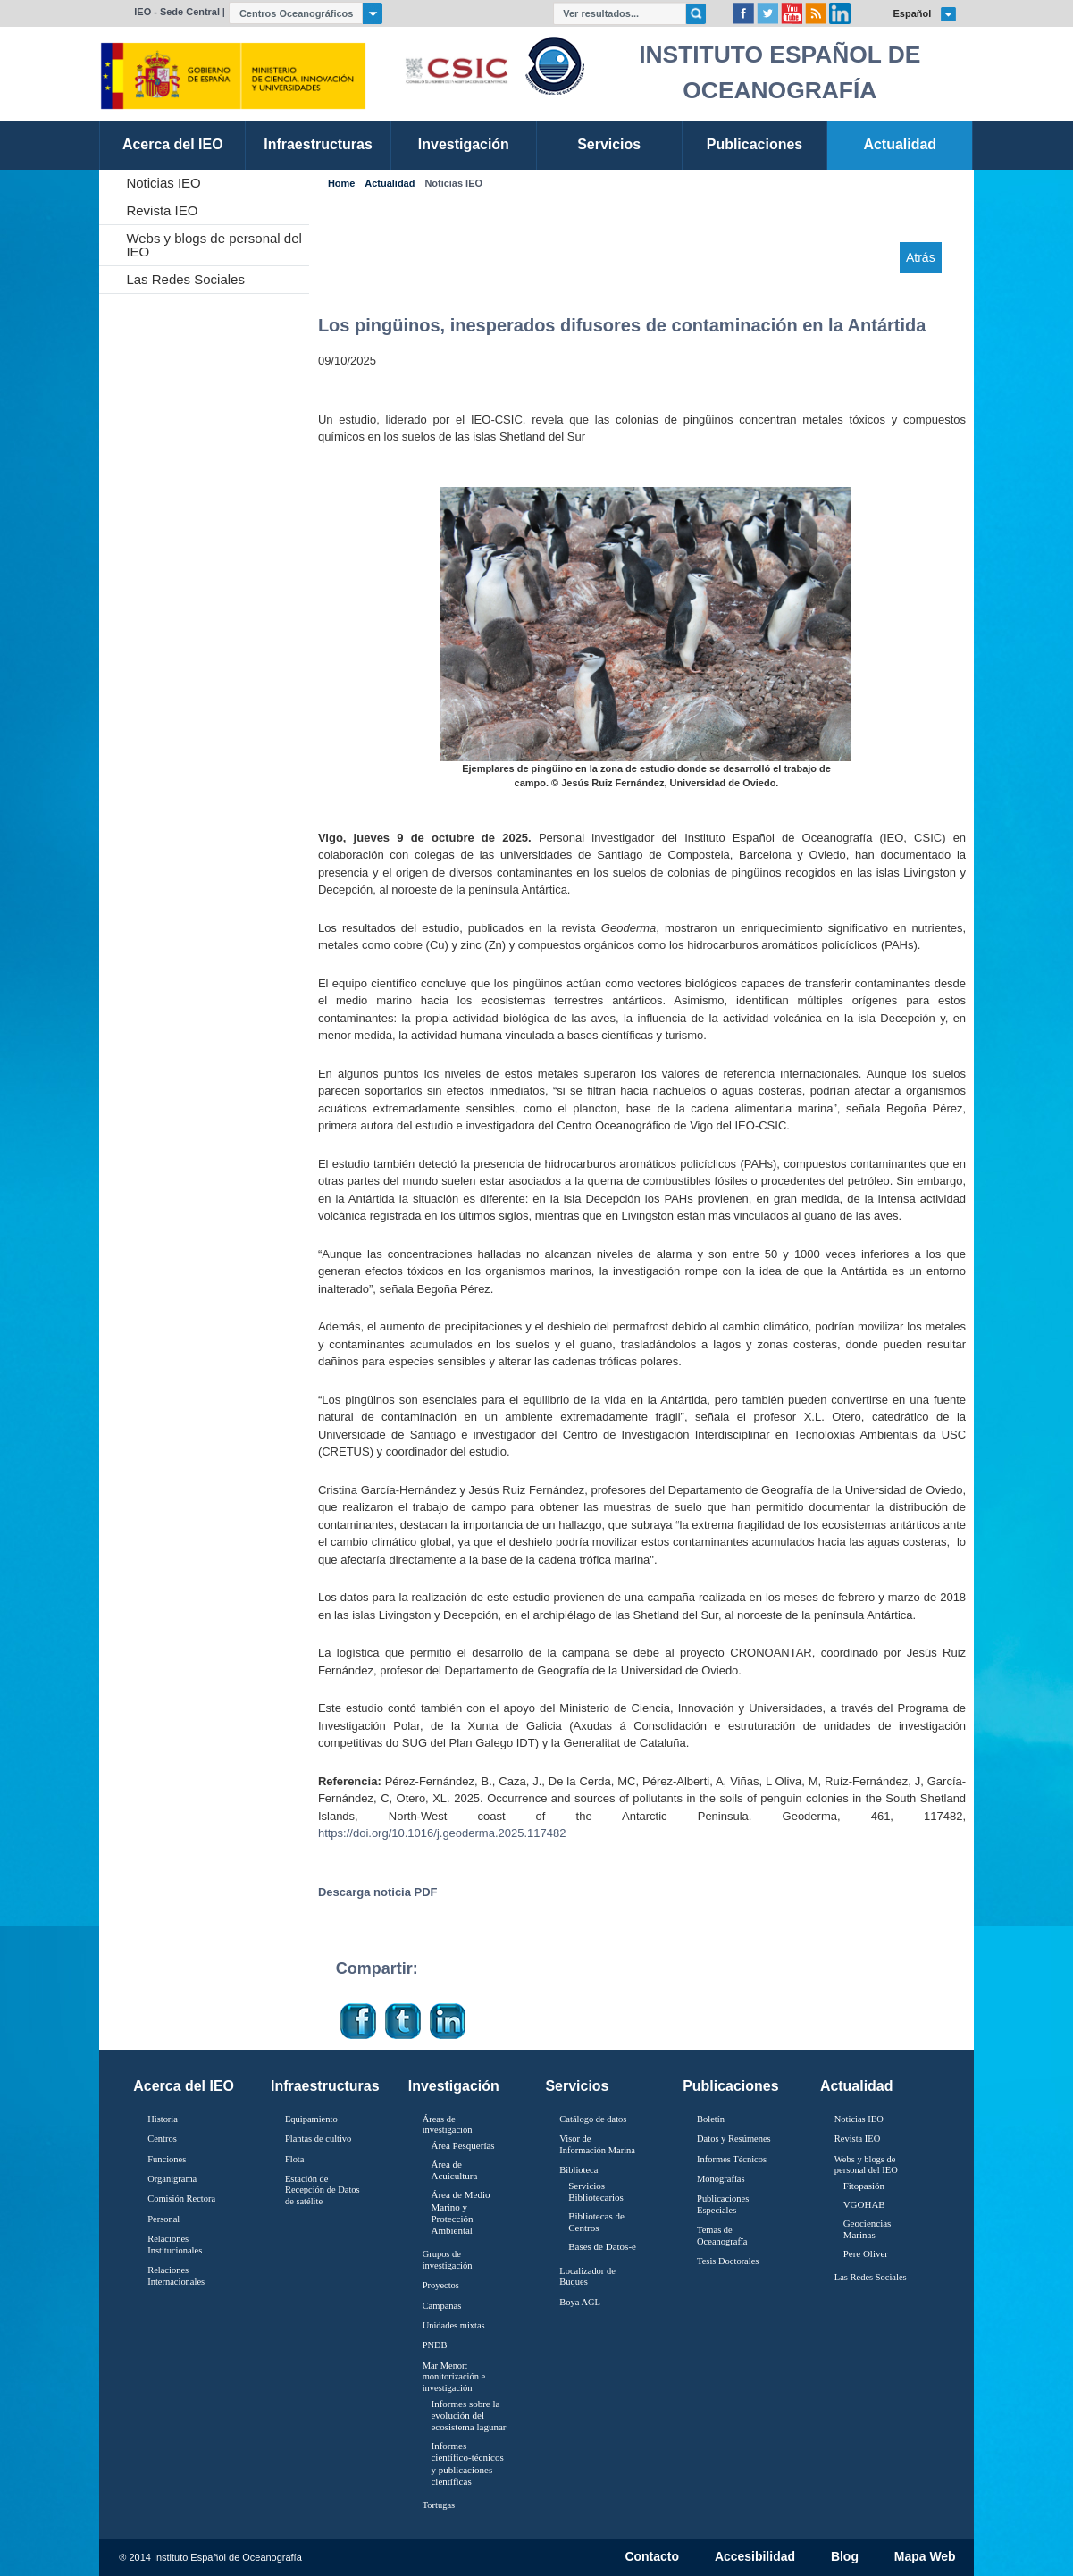 This screenshot has width=1073, height=2576. Describe the element at coordinates (435, 2345) in the screenshot. I see `PNDB` at that location.